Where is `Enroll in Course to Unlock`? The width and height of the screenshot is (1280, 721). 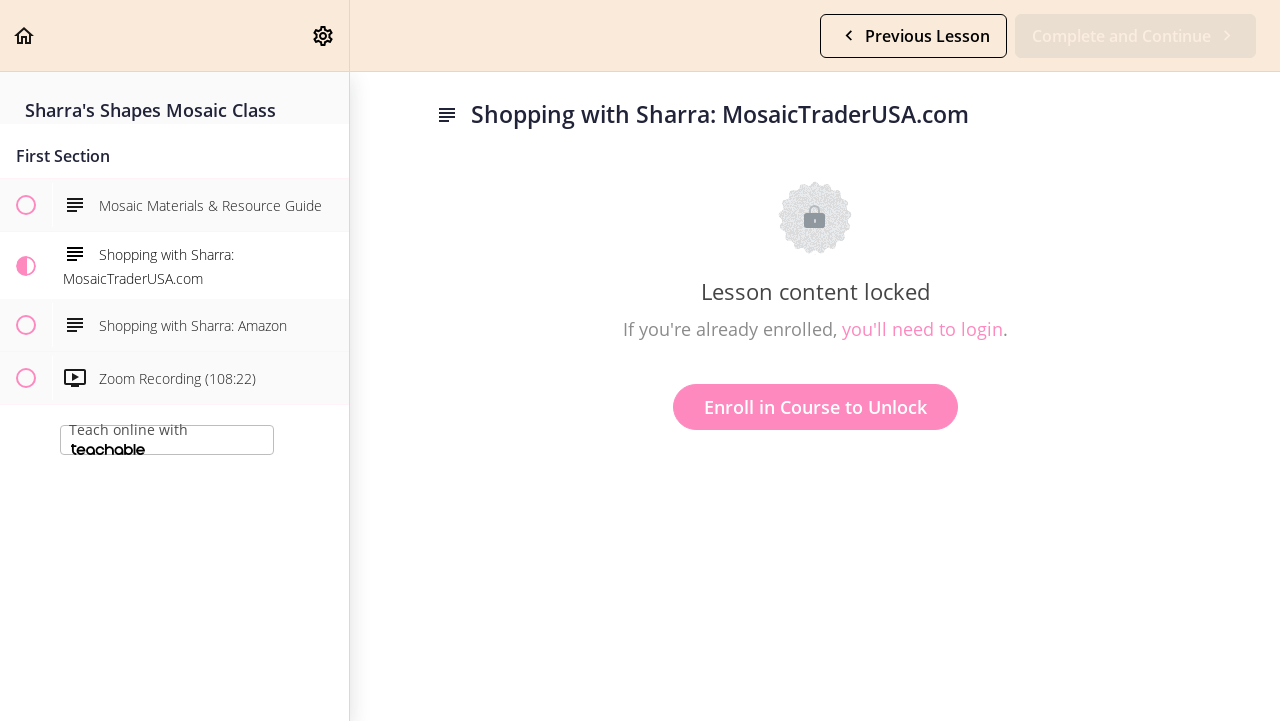
Enroll in Course to Unlock is located at coordinates (815, 407).